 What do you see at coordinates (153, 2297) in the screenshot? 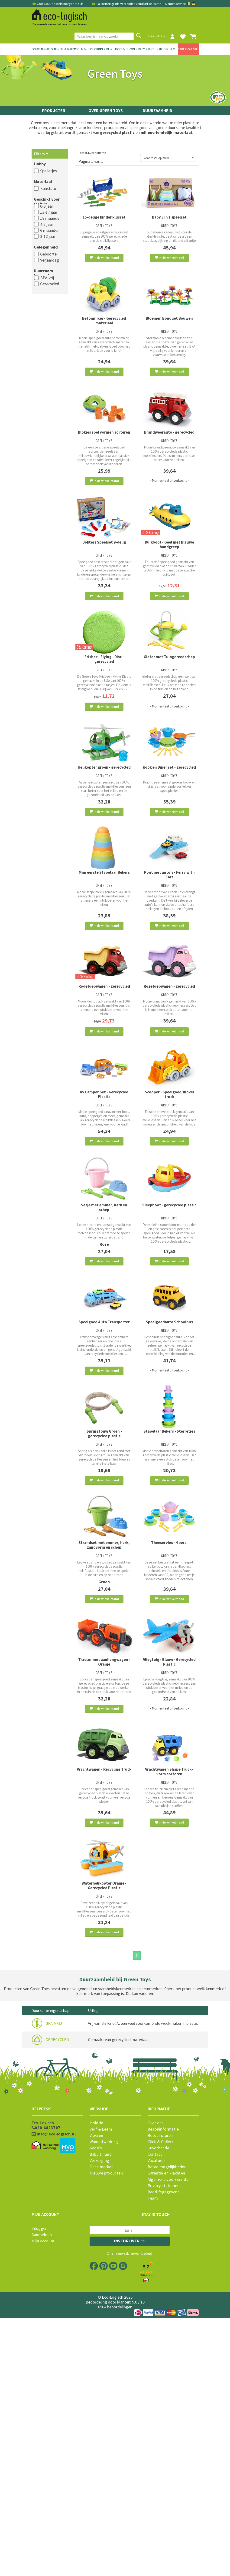
I see `Team` at bounding box center [153, 2297].